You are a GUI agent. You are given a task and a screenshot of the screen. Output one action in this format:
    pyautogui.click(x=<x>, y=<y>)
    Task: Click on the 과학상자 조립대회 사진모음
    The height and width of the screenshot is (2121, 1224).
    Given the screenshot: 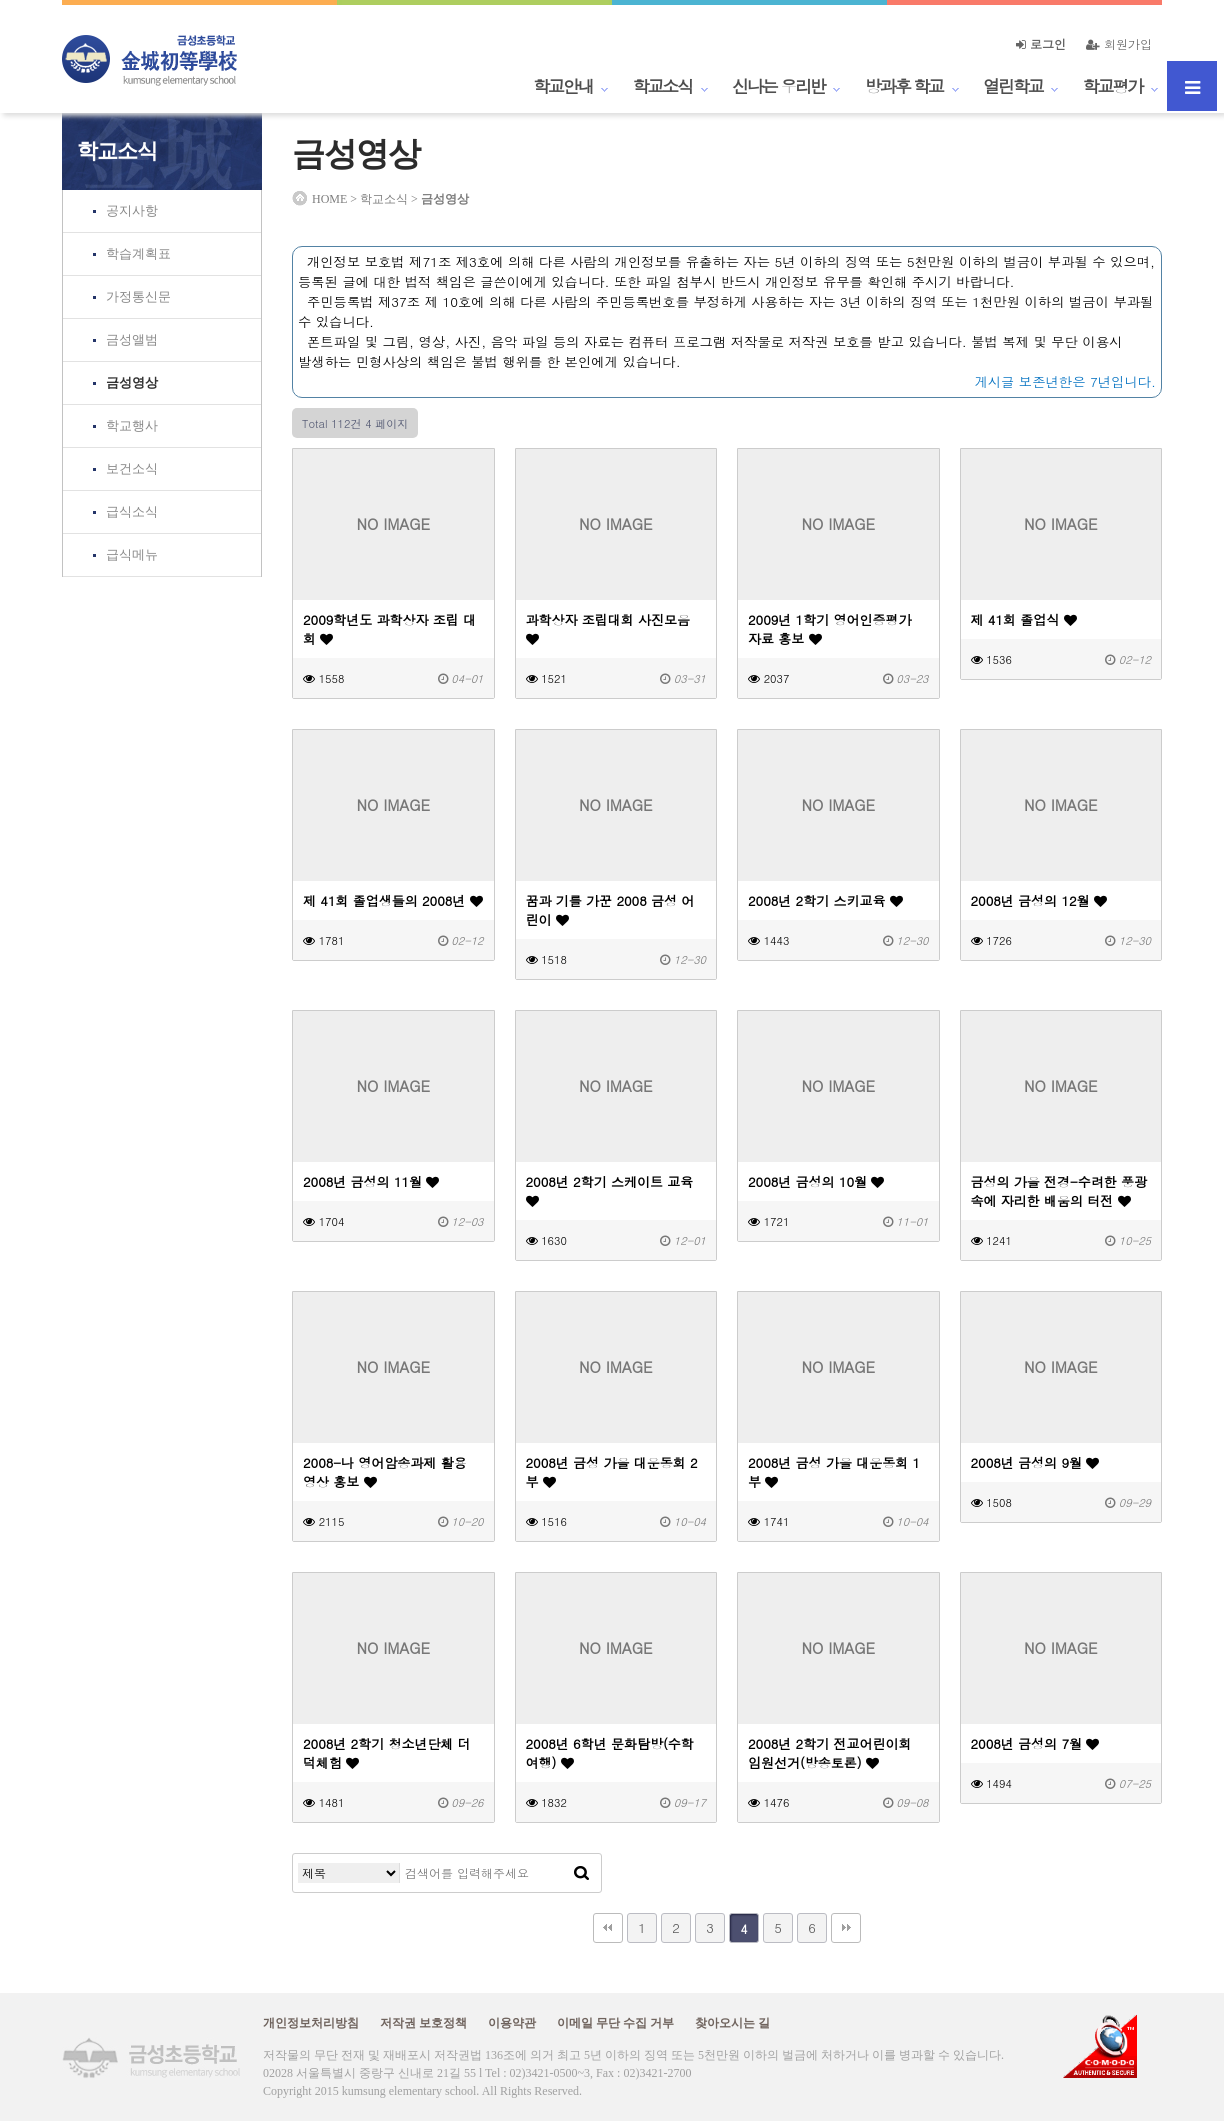 What is the action you would take?
    pyautogui.click(x=608, y=628)
    